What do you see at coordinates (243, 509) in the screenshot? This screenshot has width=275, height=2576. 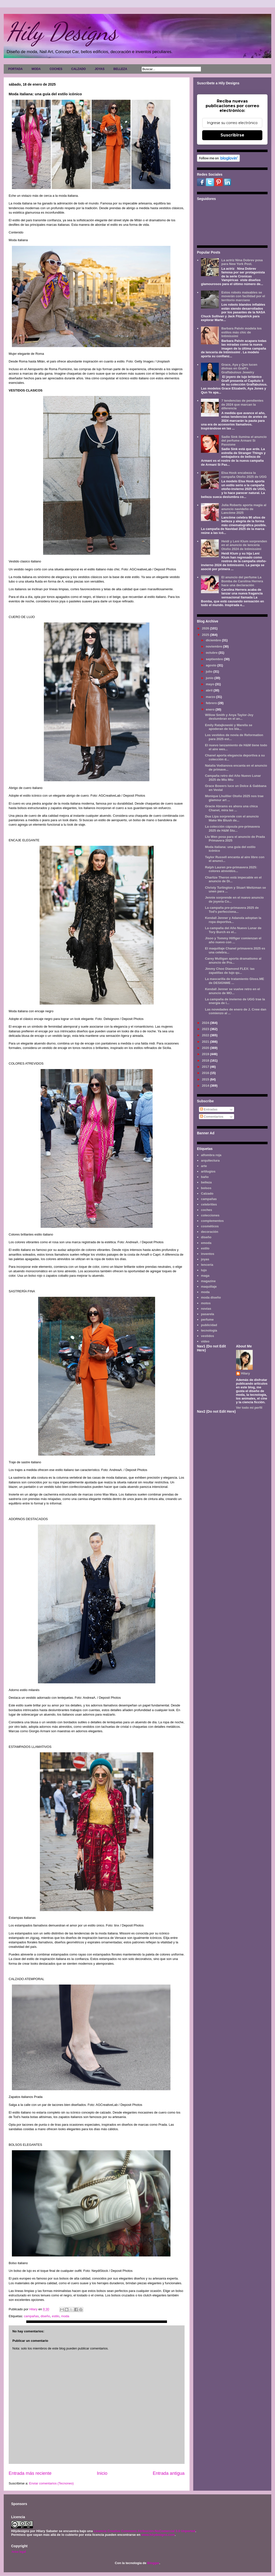 I see `Julia Roberts aporta magia al anuncio navideño de Lancôme 2025` at bounding box center [243, 509].